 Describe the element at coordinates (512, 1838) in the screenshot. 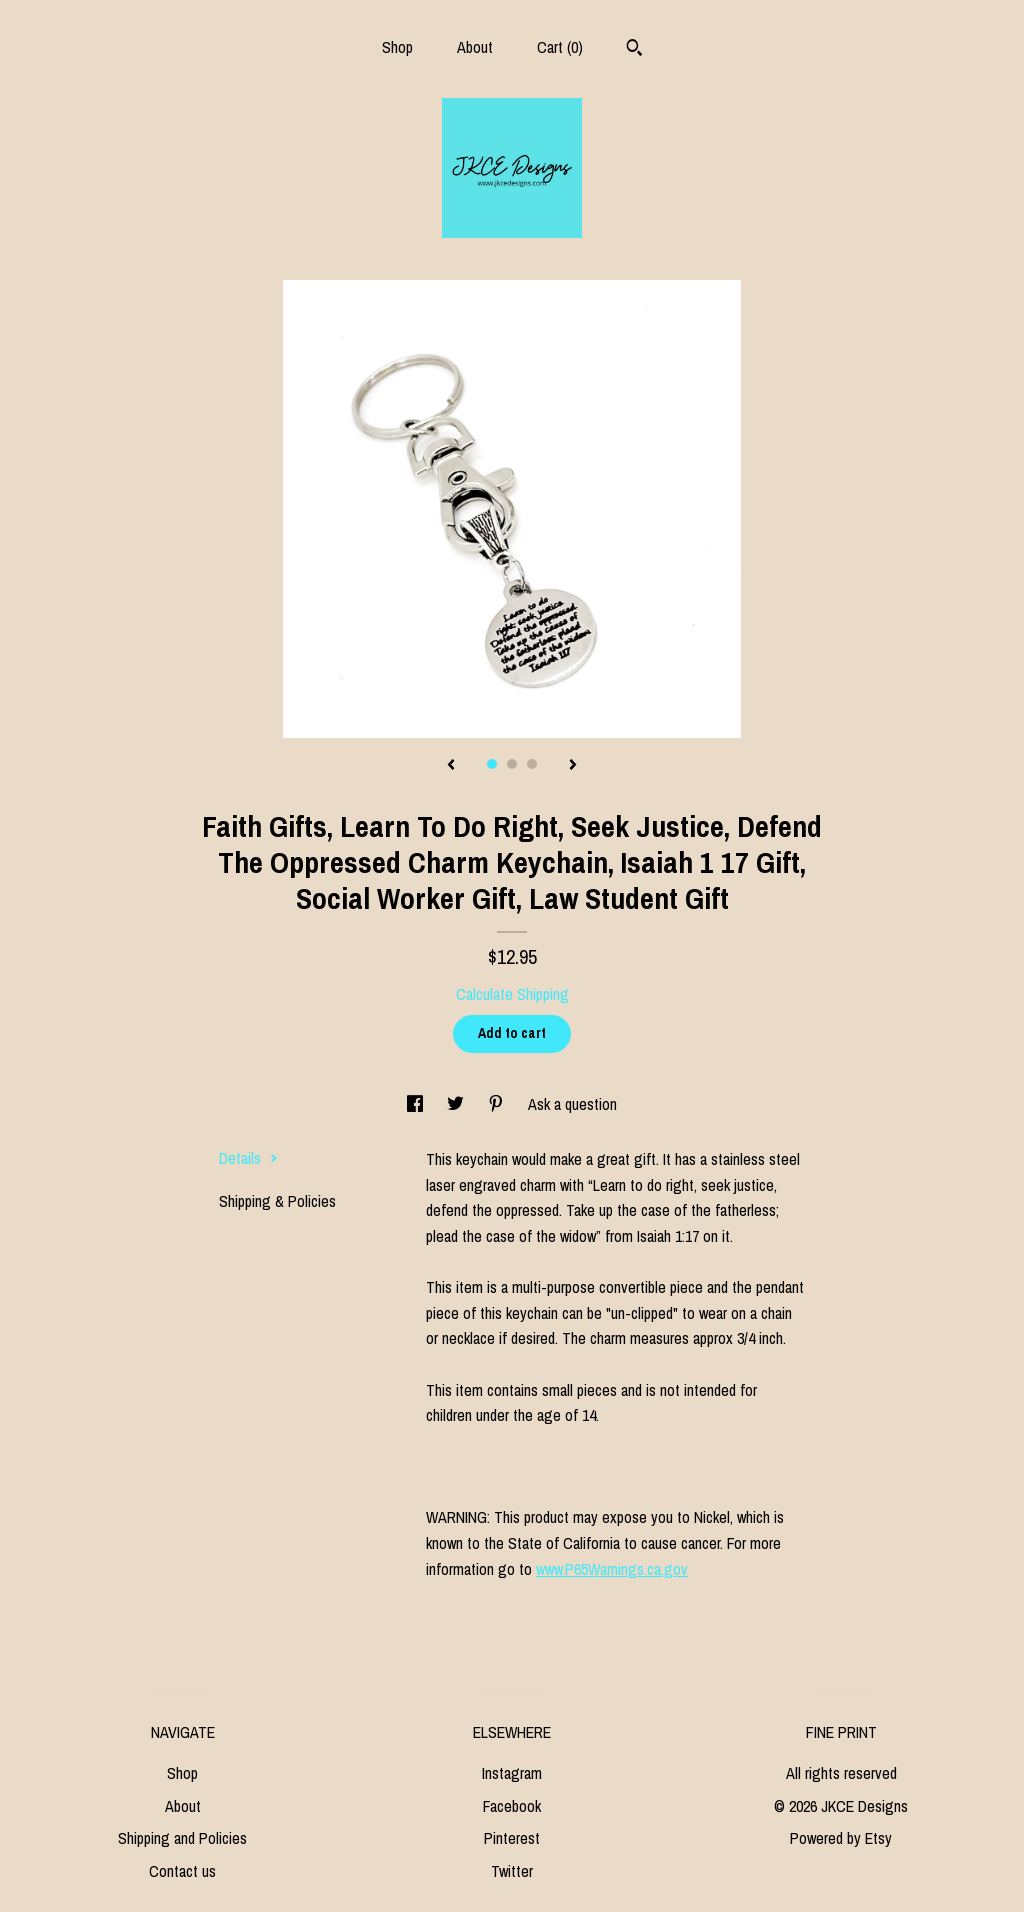

I see `Pinterest` at that location.